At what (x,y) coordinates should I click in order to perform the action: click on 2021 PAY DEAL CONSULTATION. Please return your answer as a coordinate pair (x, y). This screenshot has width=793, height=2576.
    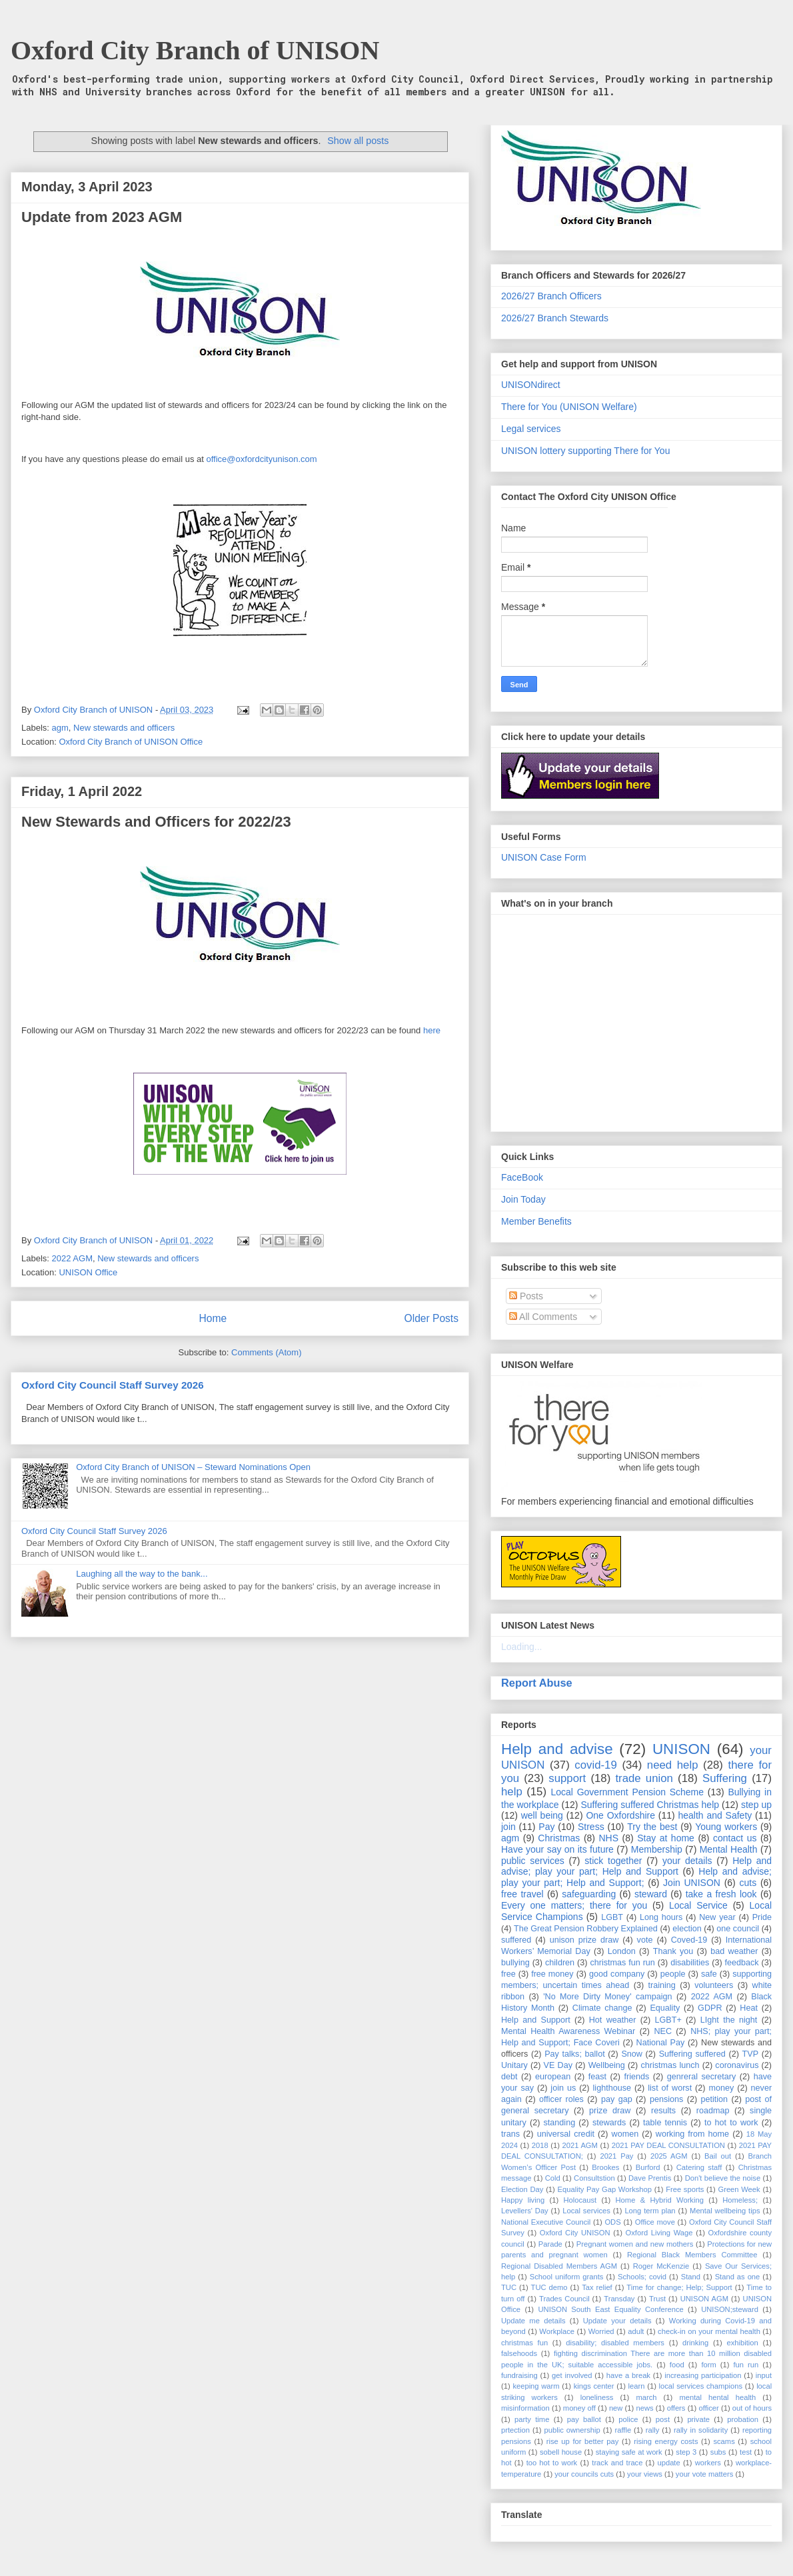
    Looking at the image, I should click on (668, 2145).